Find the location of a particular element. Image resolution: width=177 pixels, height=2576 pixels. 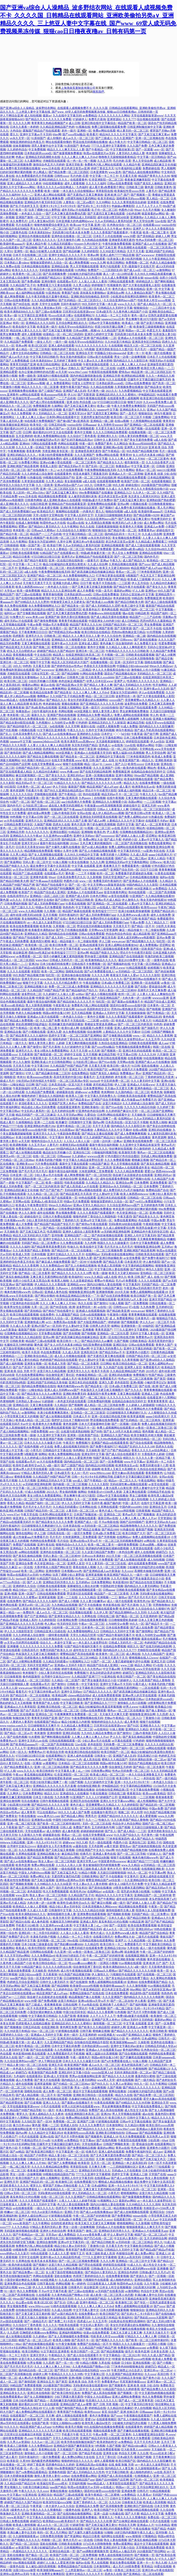

www.96av is located at coordinates (42, 960).